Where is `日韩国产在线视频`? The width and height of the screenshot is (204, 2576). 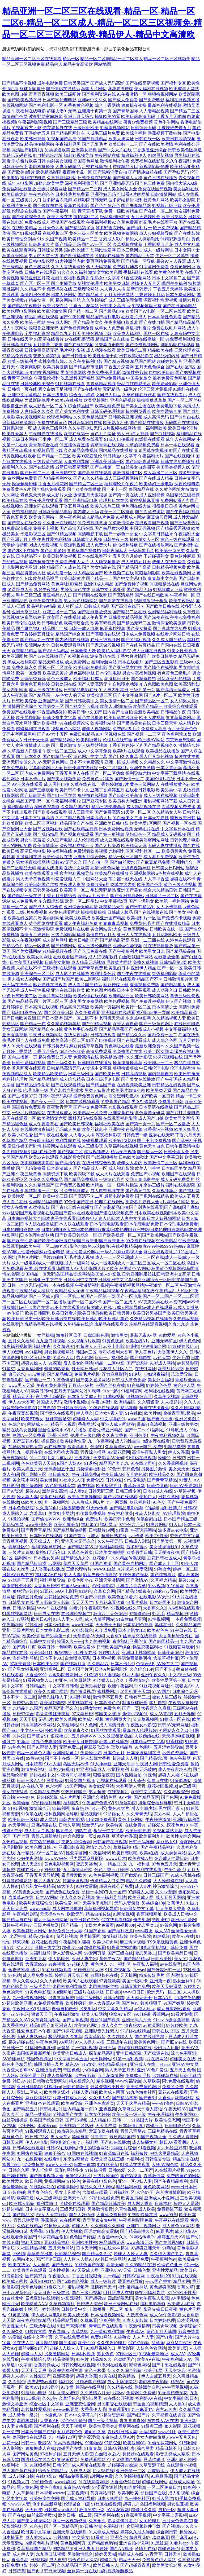
日韩国产在线视频 is located at coordinates (110, 1842).